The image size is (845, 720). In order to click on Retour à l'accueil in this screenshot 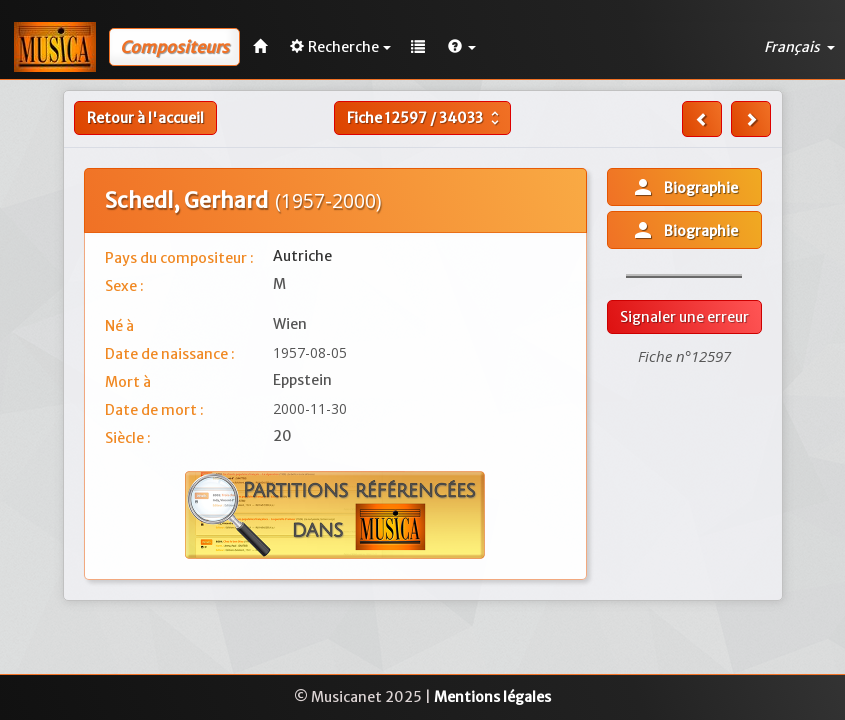, I will do `click(145, 118)`.